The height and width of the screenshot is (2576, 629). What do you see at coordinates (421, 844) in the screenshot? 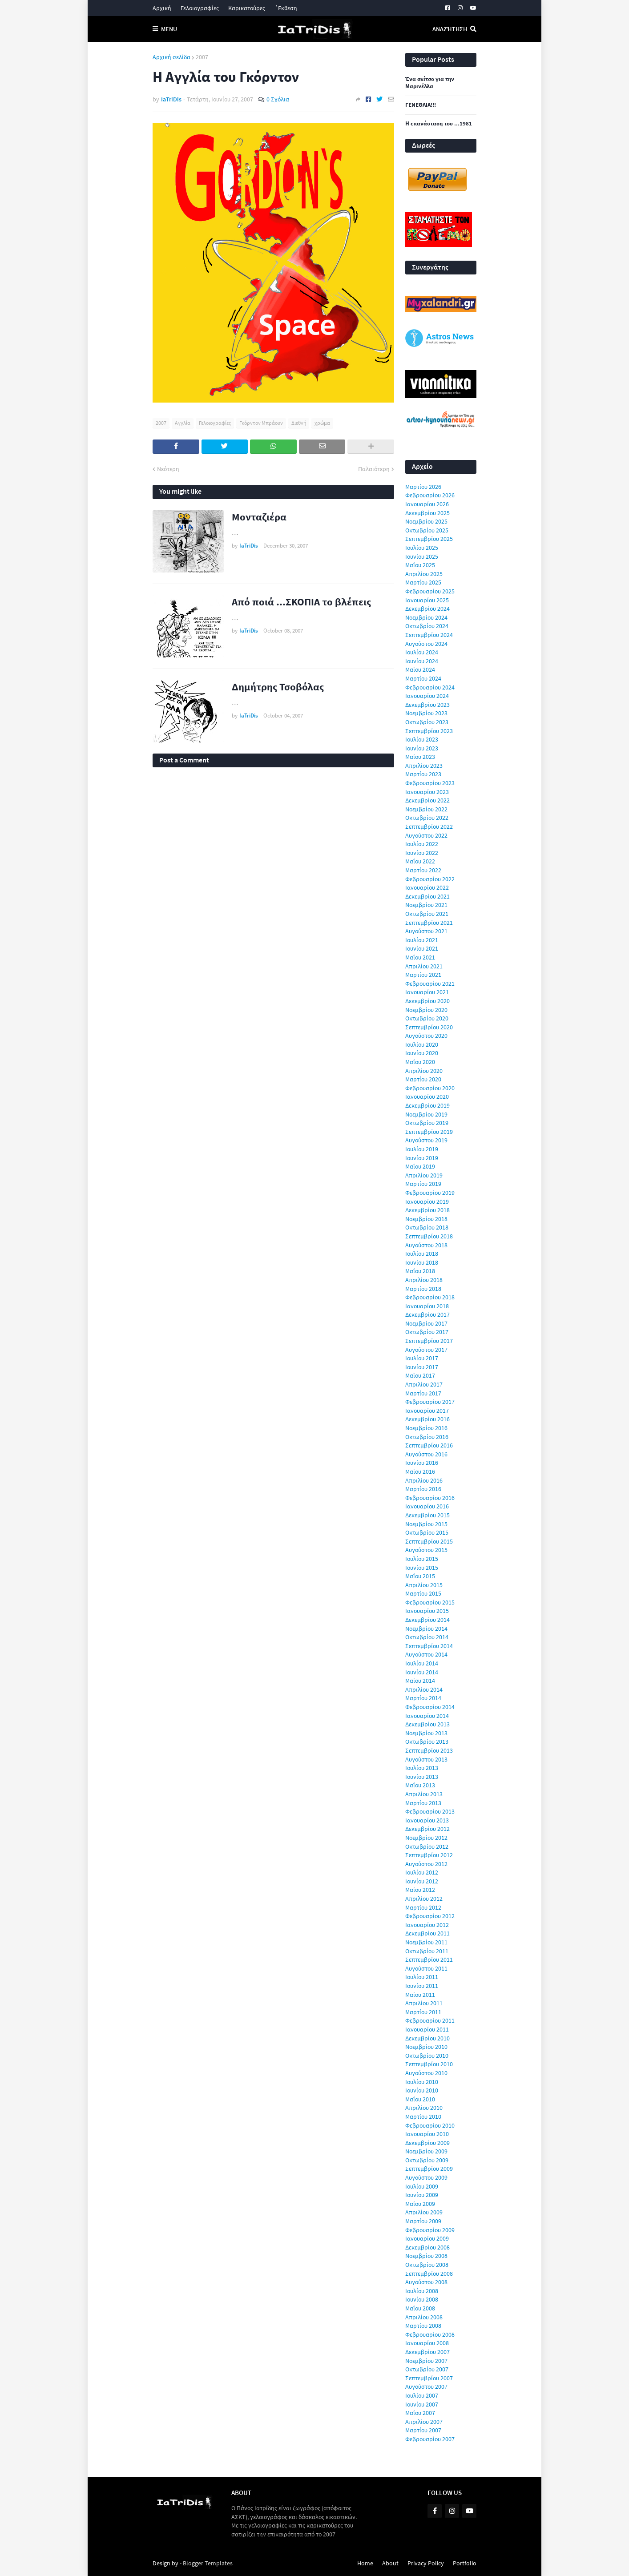
I see `Ιουλίου 2022` at bounding box center [421, 844].